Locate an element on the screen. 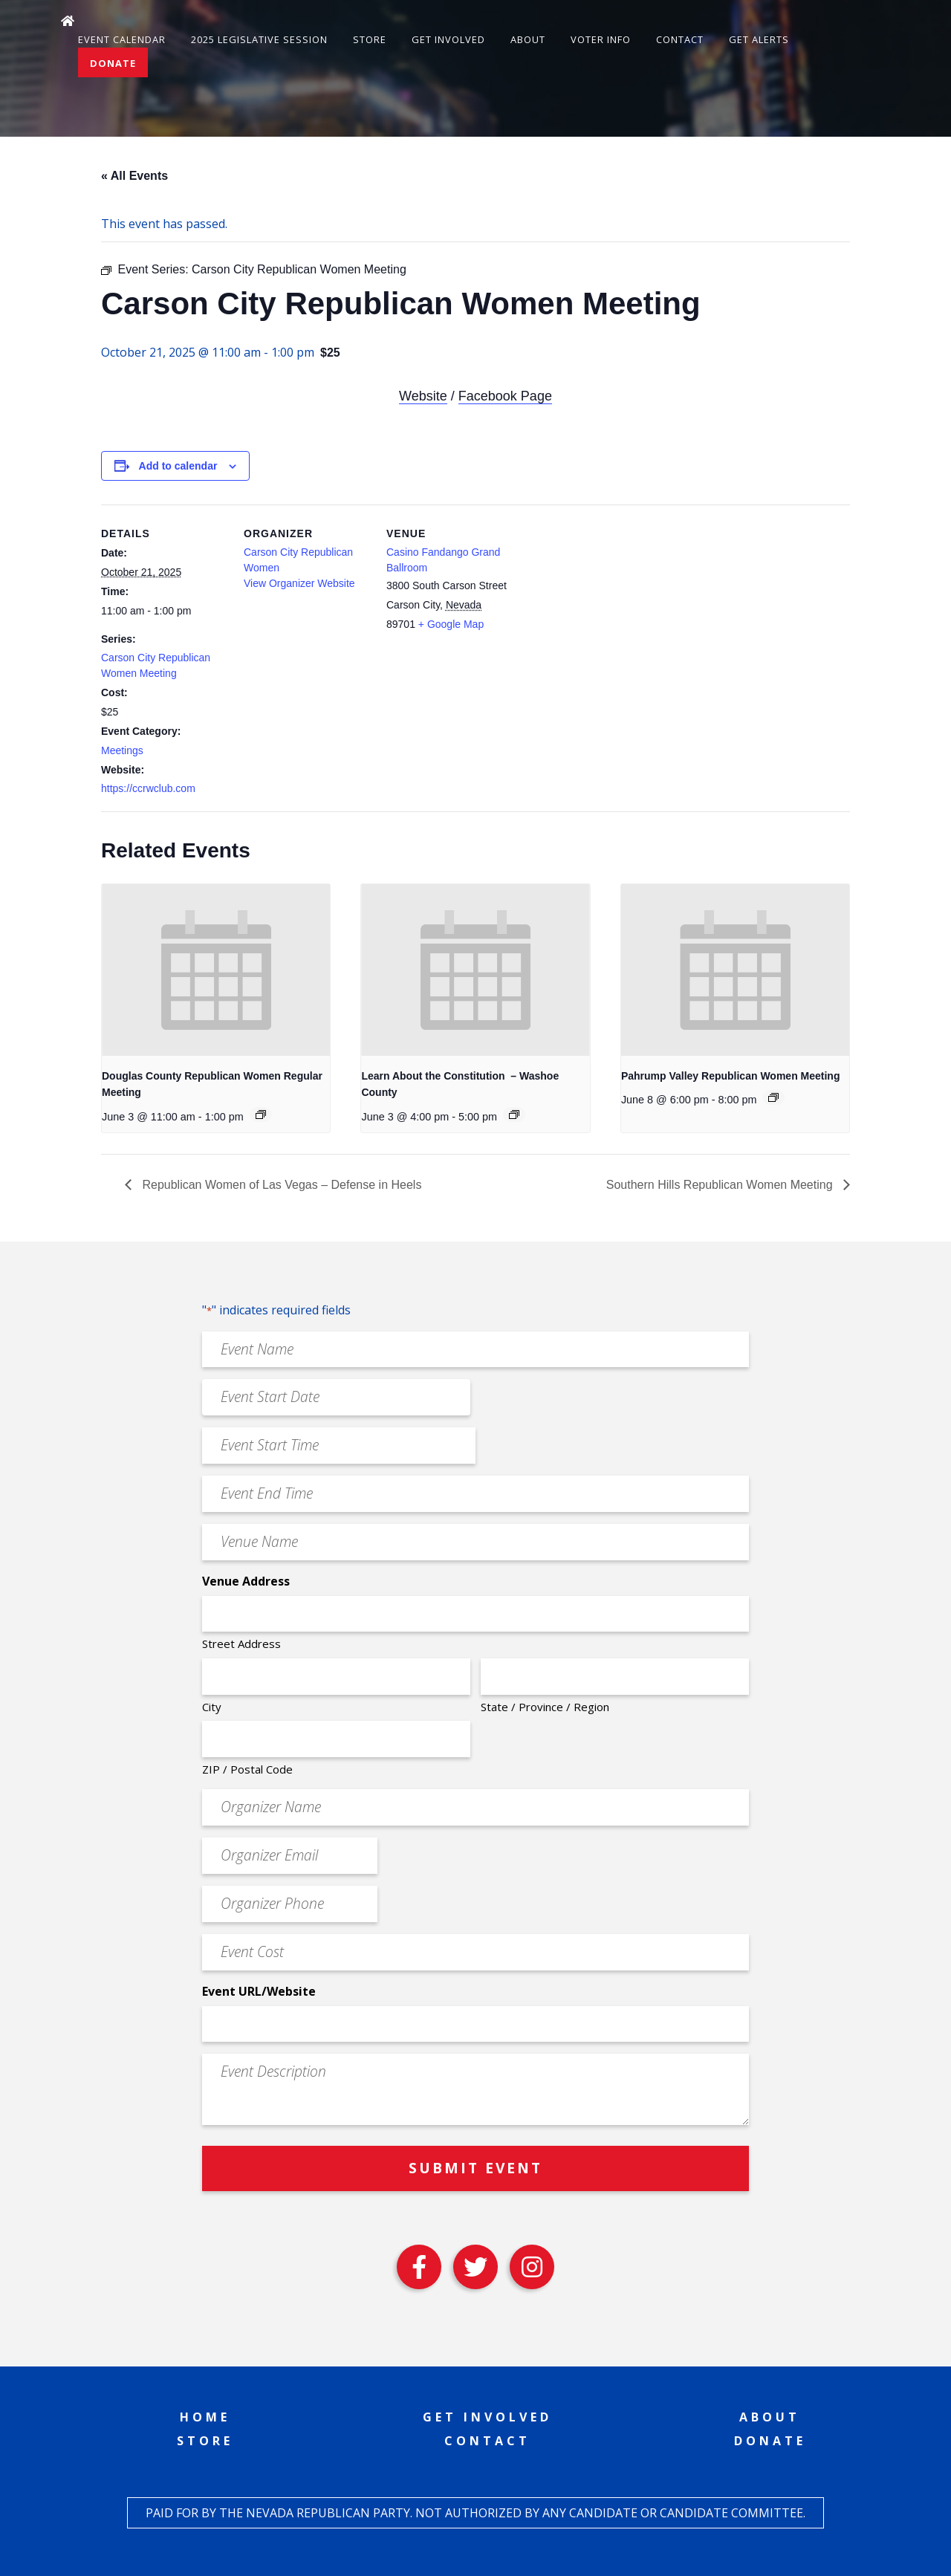 Image resolution: width=951 pixels, height=2576 pixels. [presentation] is located at coordinates (216, 969).